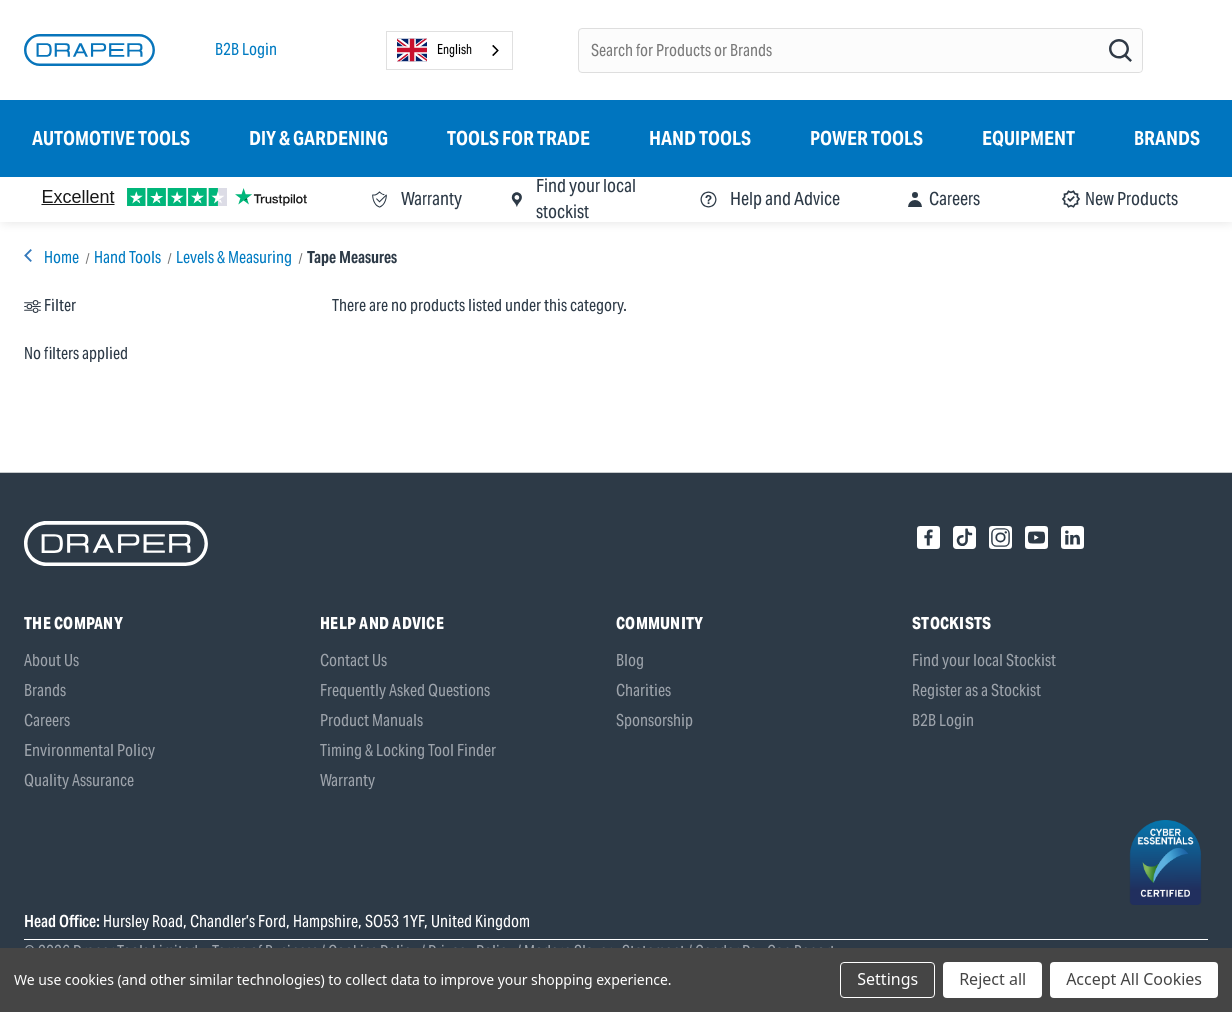  I want to click on Contact Us, so click(353, 660).